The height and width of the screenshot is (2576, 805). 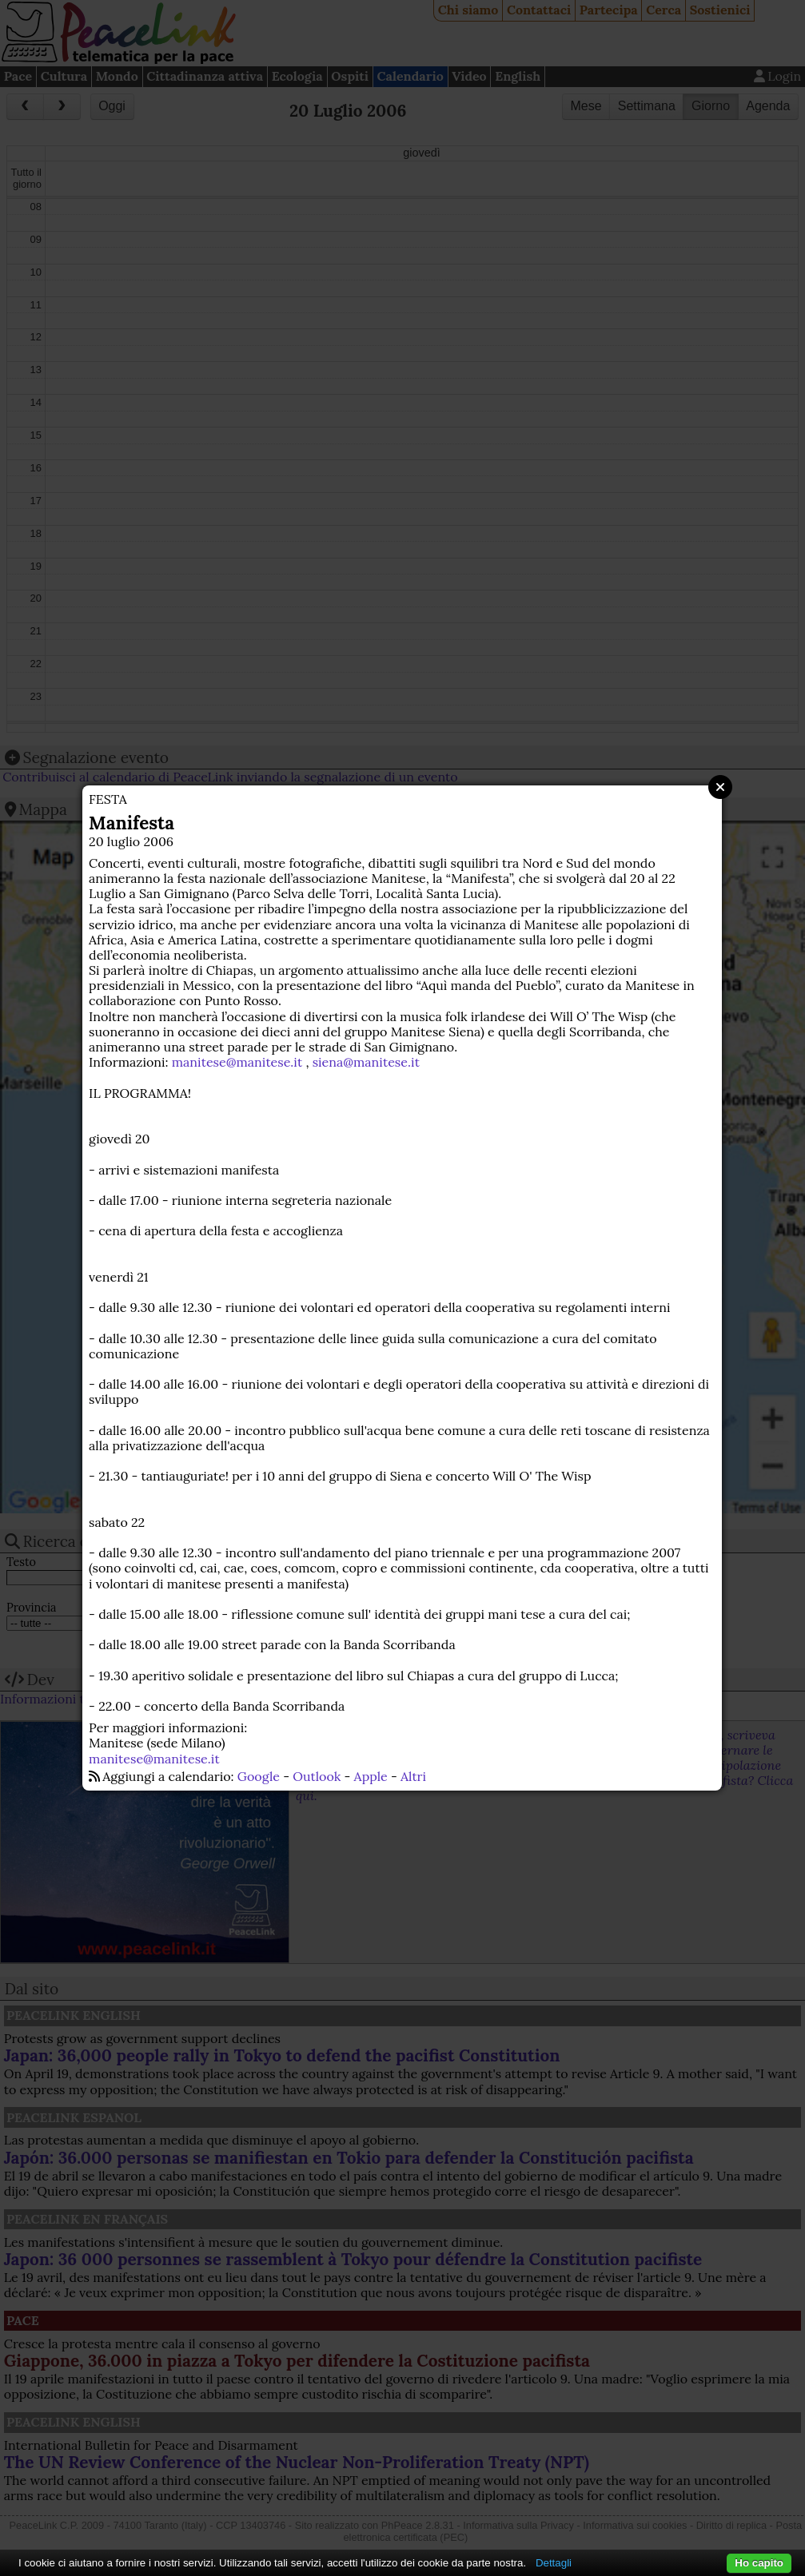 What do you see at coordinates (258, 1776) in the screenshot?
I see `Google` at bounding box center [258, 1776].